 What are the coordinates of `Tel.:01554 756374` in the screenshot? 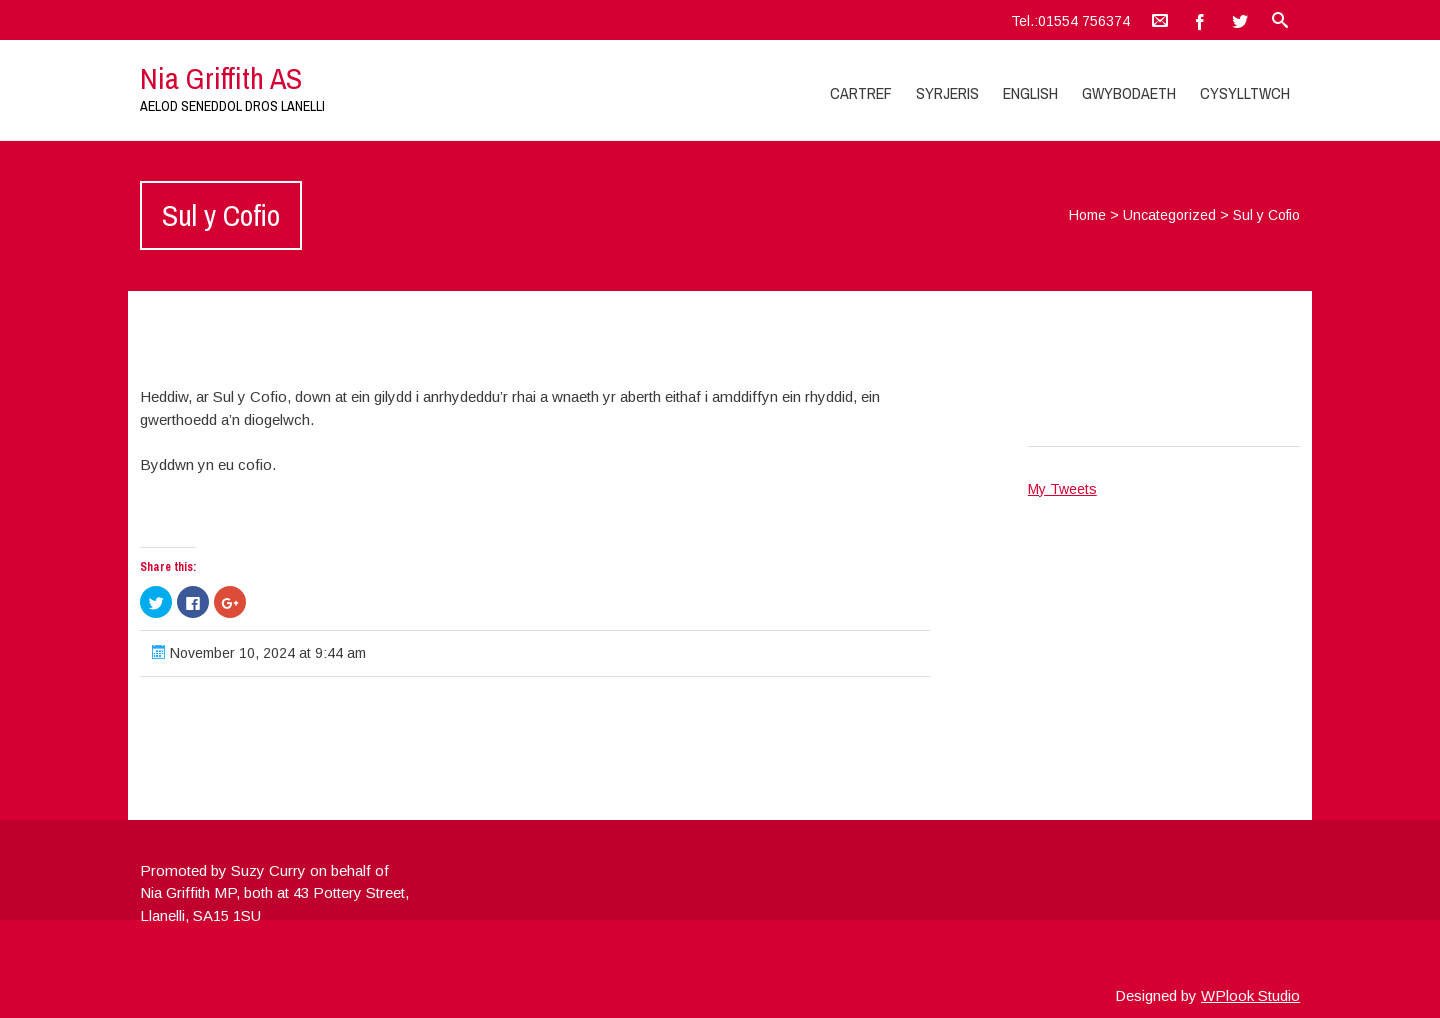 It's located at (1070, 21).